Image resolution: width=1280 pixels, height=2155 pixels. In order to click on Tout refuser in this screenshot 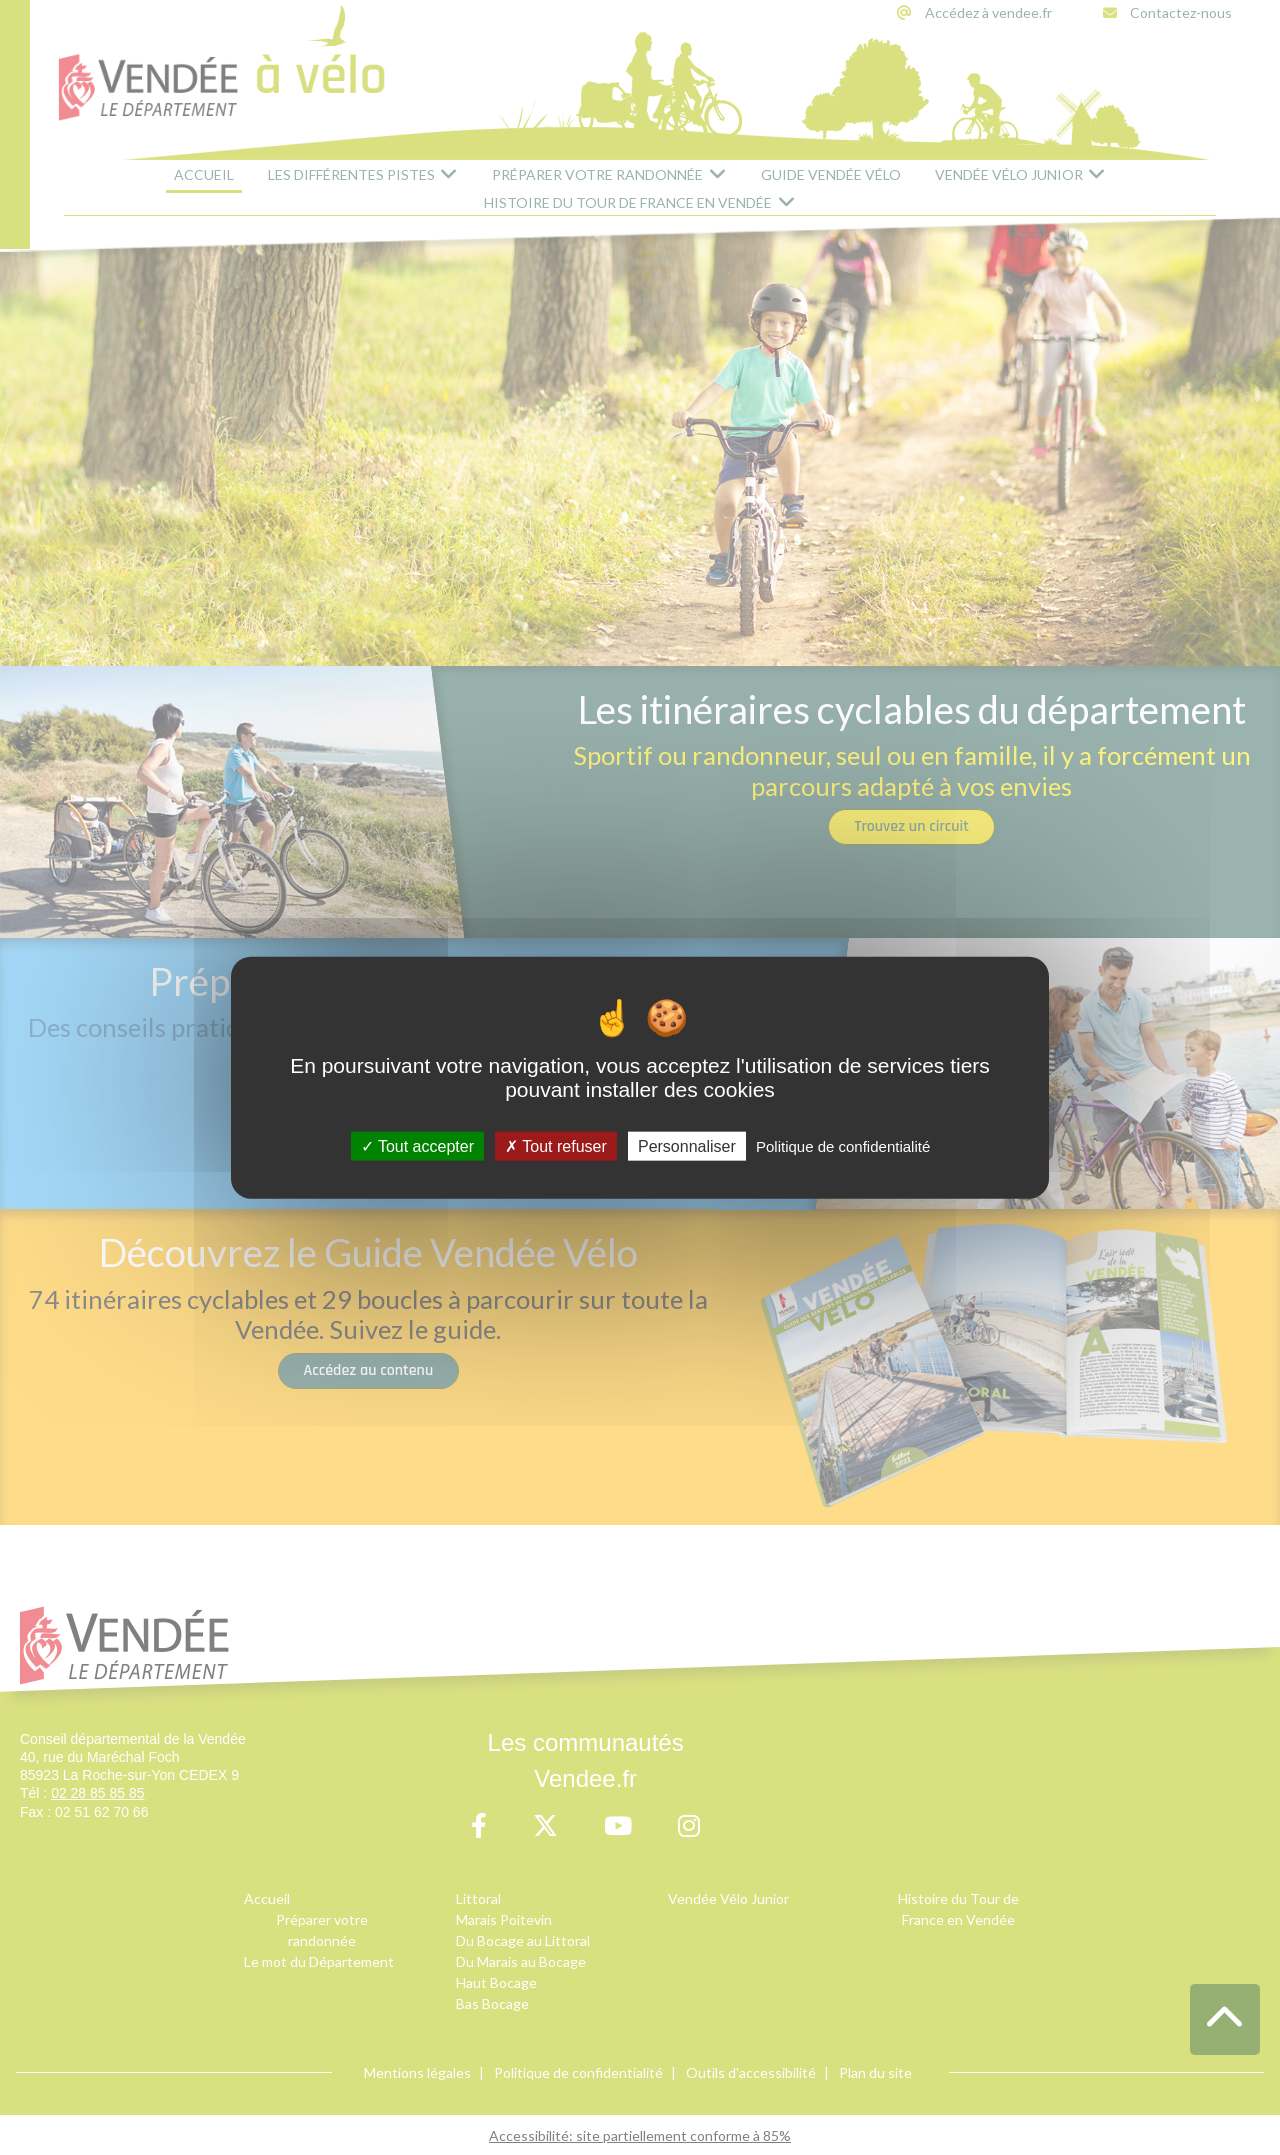, I will do `click(556, 1146)`.